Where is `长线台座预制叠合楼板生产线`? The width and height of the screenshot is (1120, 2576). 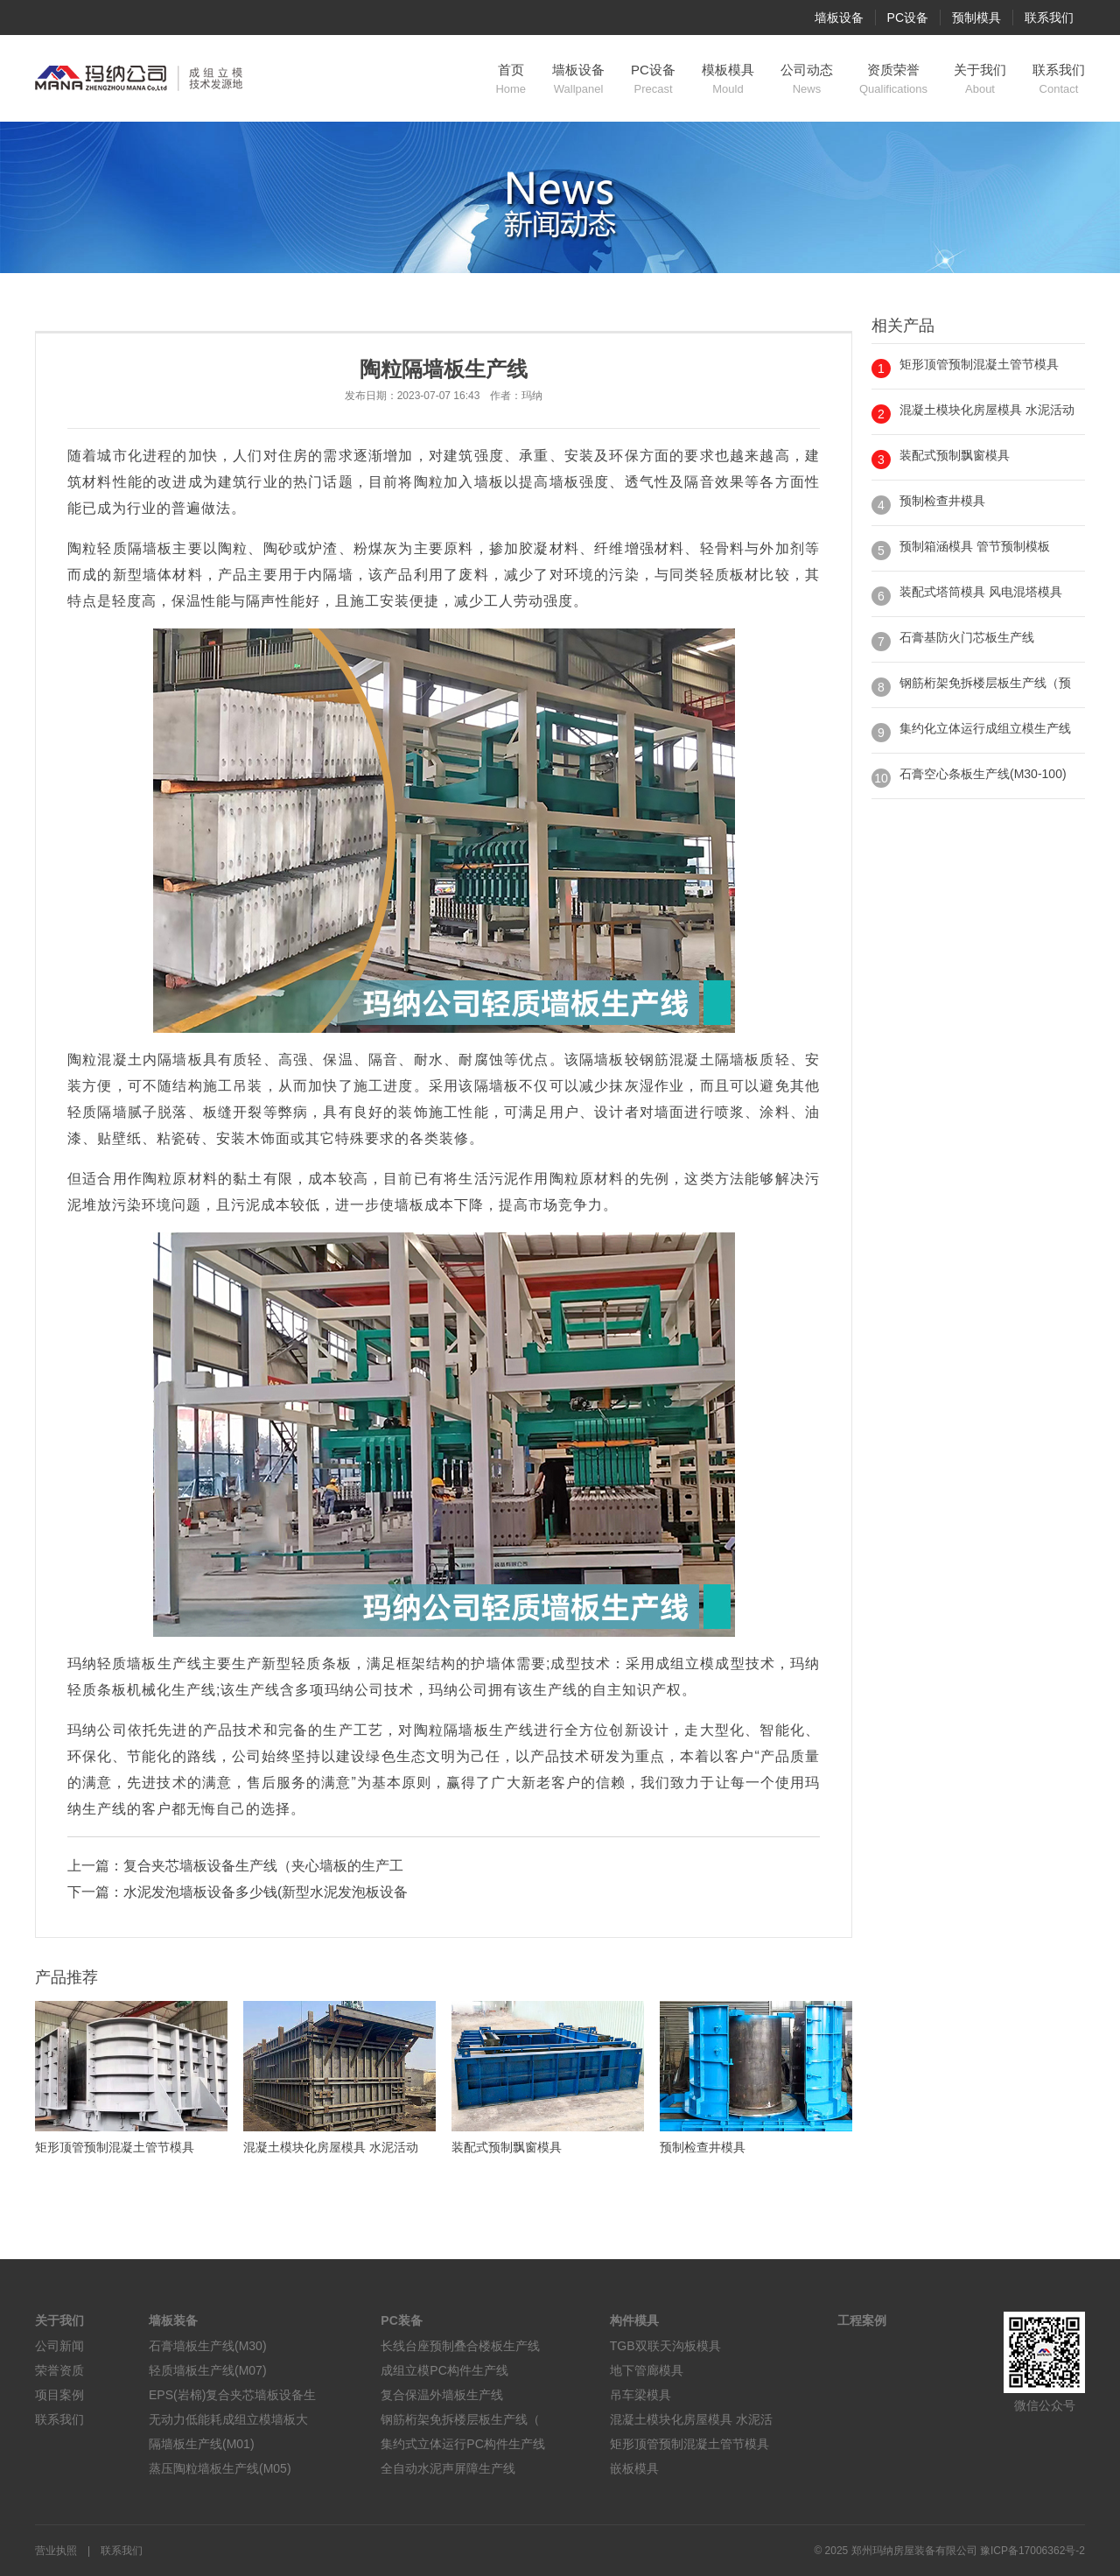 长线台座预制叠合楼板生产线 is located at coordinates (460, 2346).